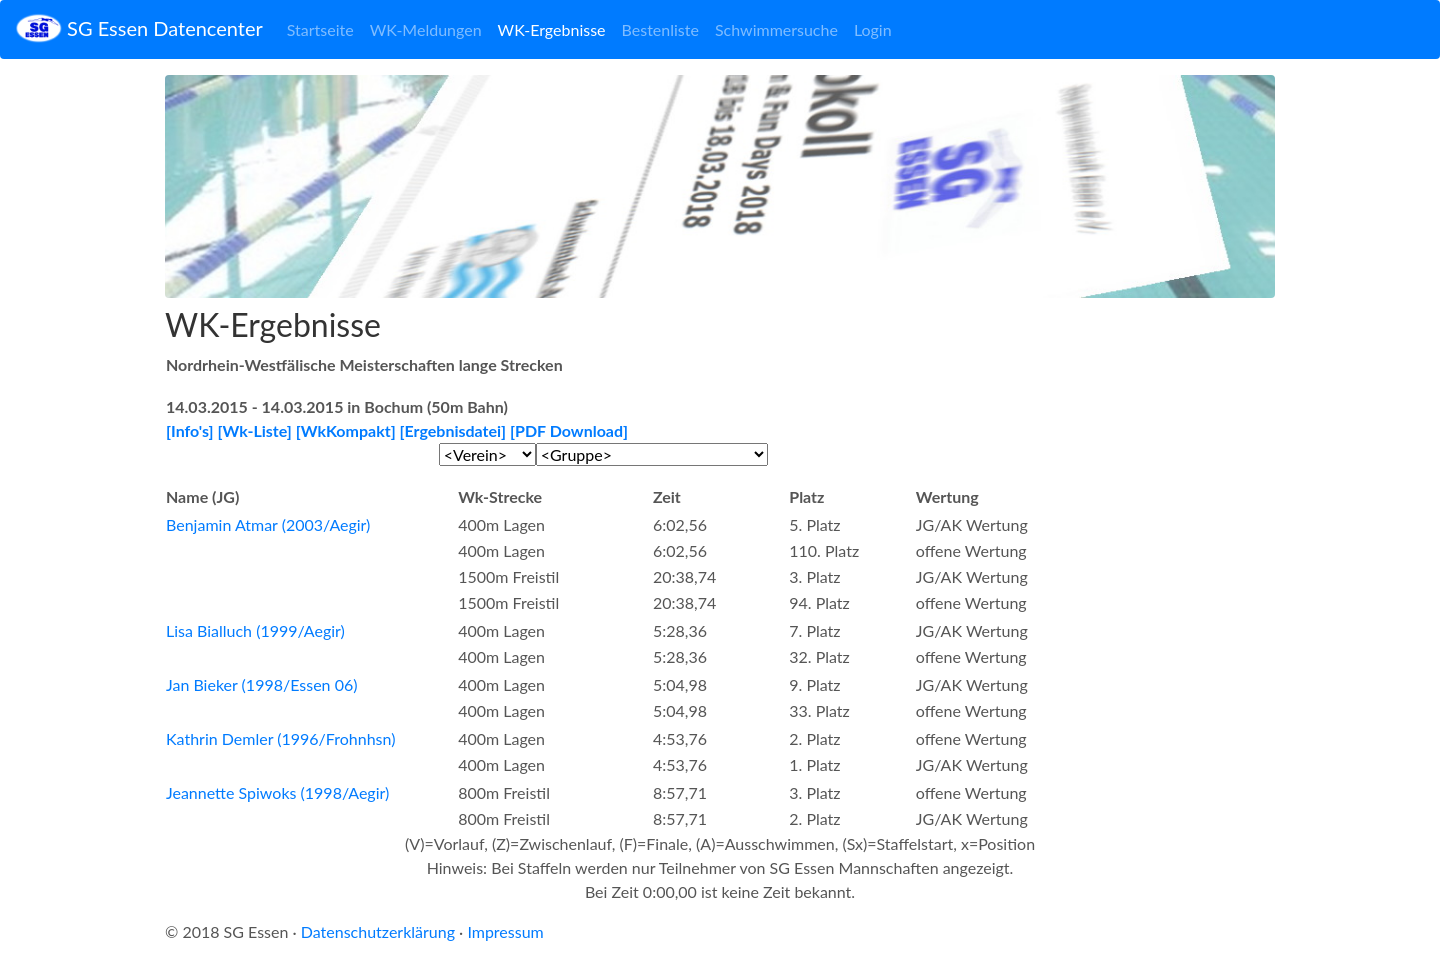  What do you see at coordinates (660, 29) in the screenshot?
I see `Bestenliste` at bounding box center [660, 29].